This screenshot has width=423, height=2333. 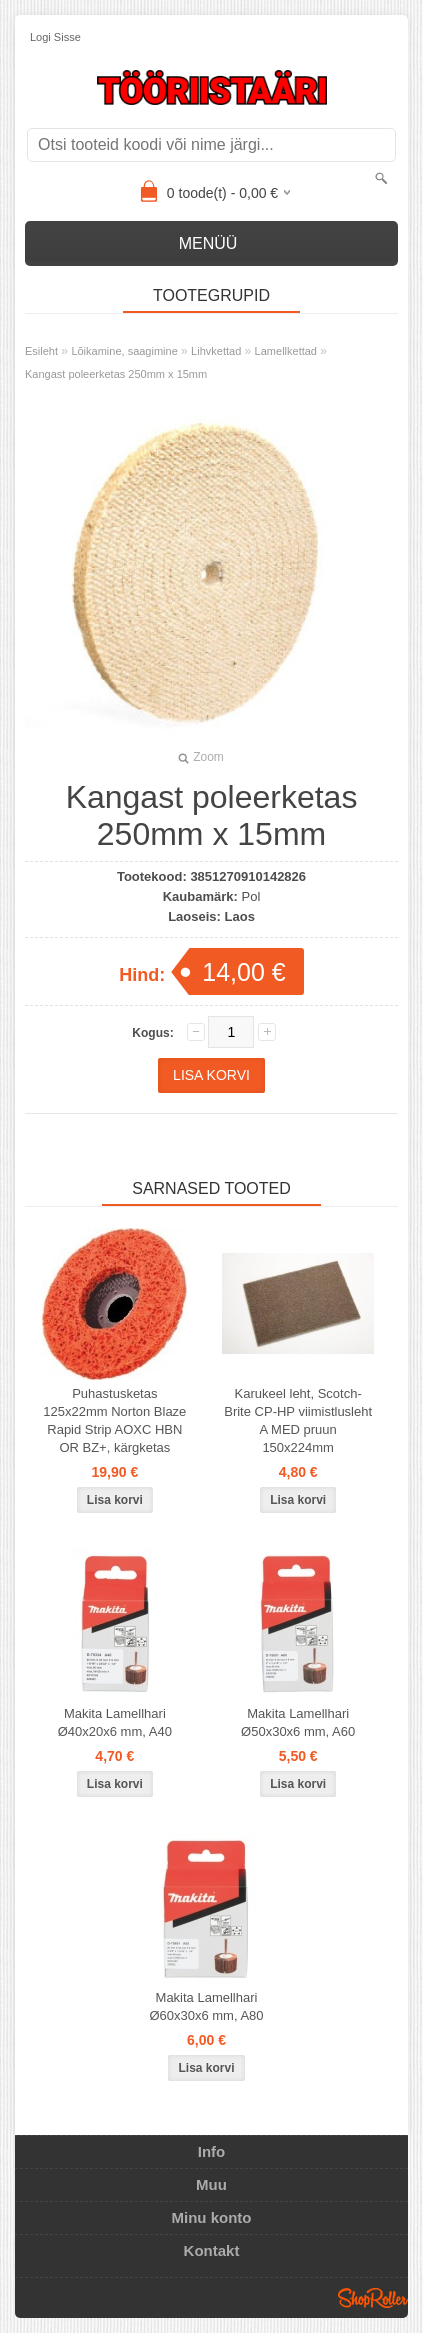 What do you see at coordinates (114, 1420) in the screenshot?
I see `Puhastusketas 125x22mm Norton Blaze Rapid Strip AOXC HBN OR BZ+, kärgketas` at bounding box center [114, 1420].